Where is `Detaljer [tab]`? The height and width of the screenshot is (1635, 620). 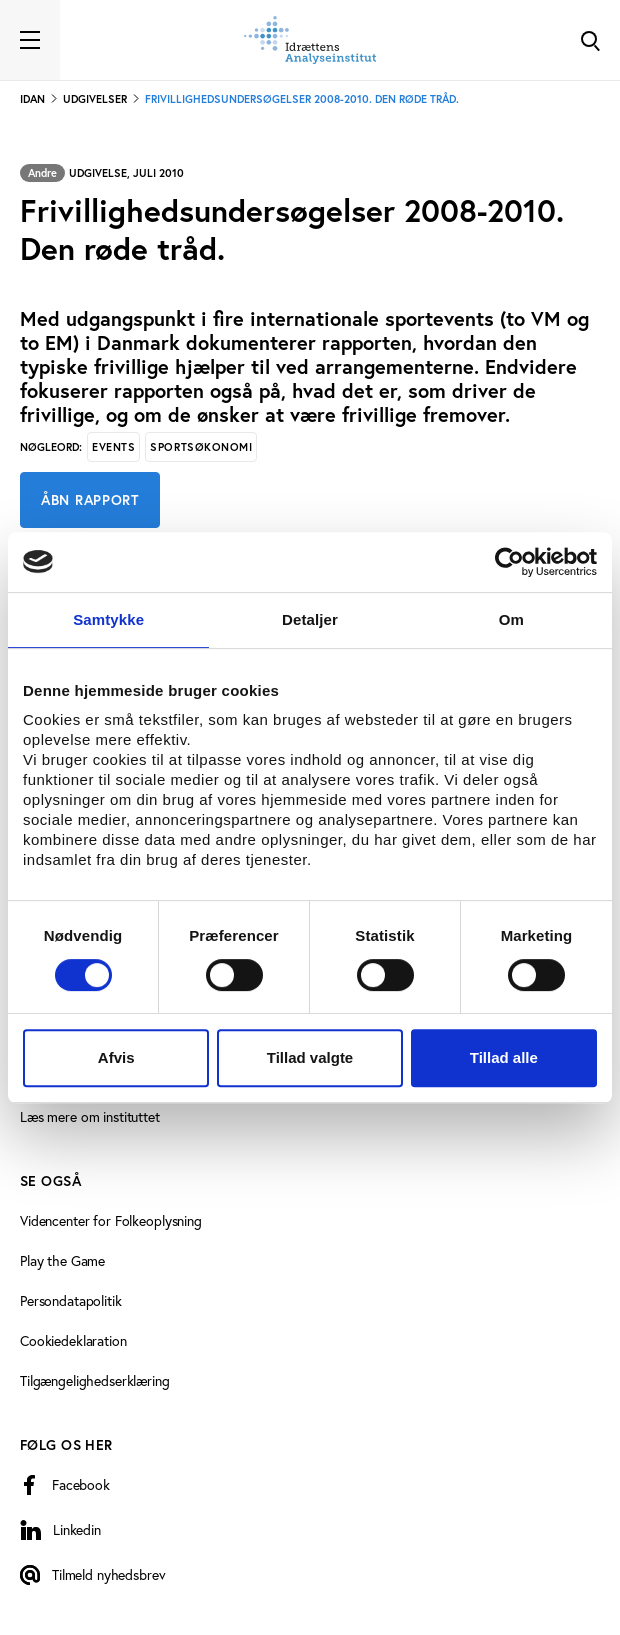
Detaljer [tab] is located at coordinates (310, 619).